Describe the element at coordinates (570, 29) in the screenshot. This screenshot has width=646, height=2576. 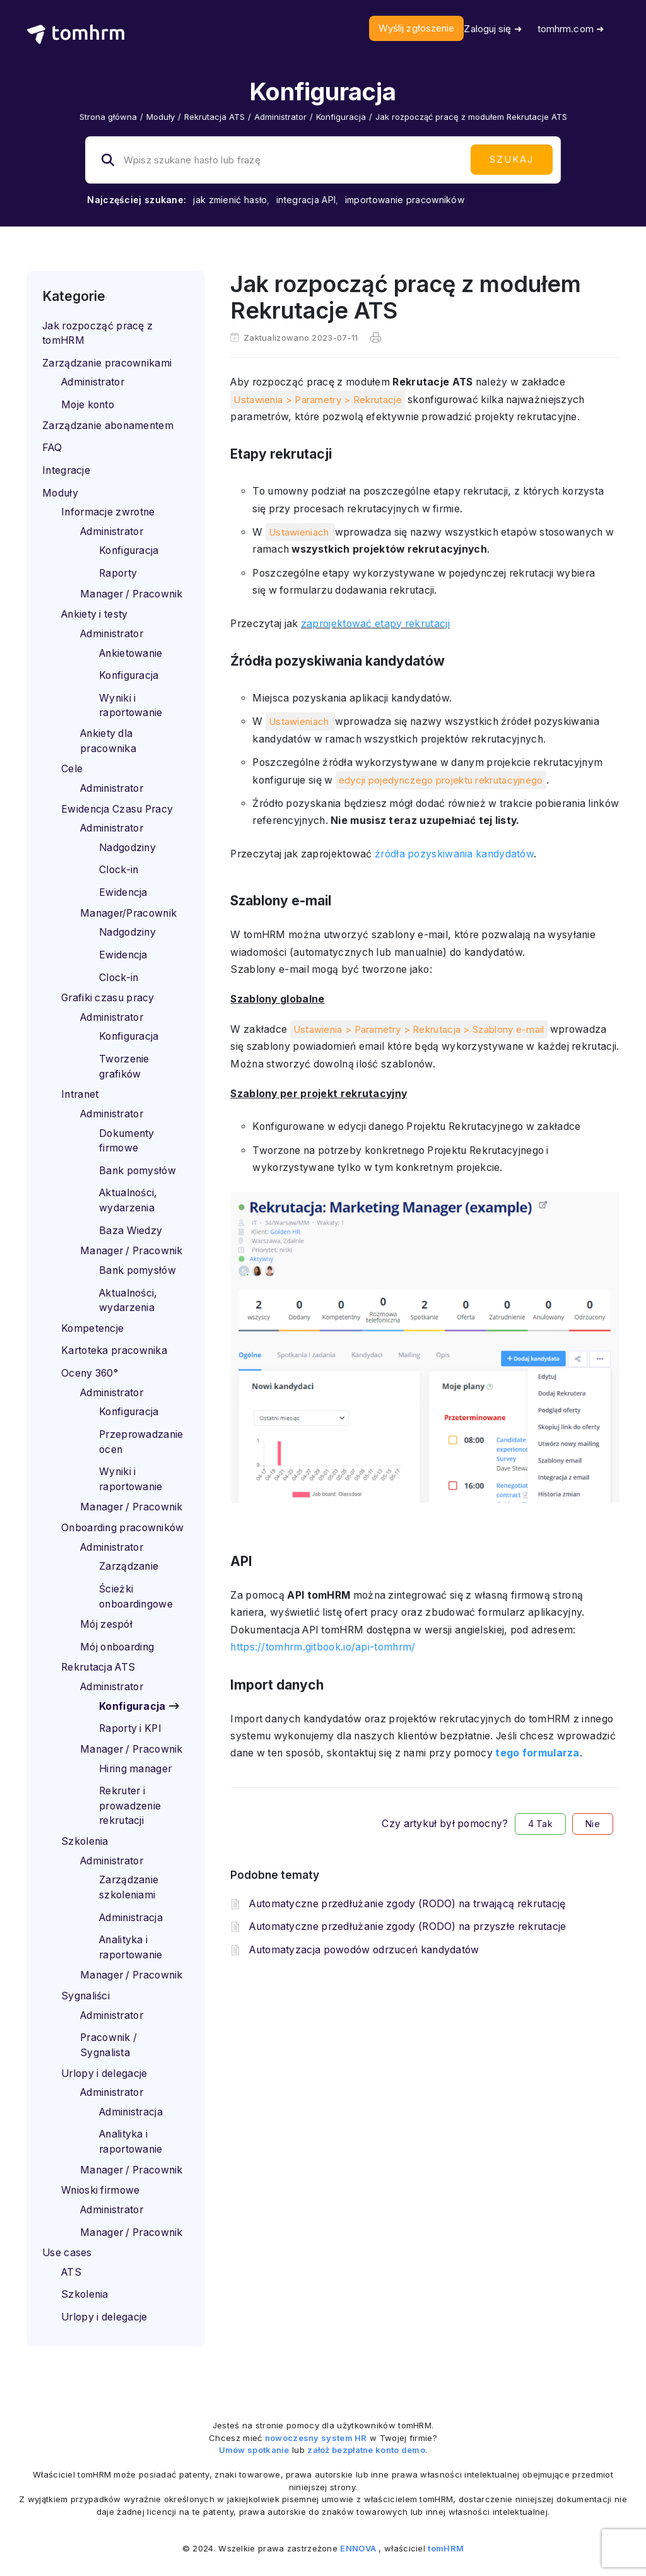
I see `tomhrm.com ➜` at that location.